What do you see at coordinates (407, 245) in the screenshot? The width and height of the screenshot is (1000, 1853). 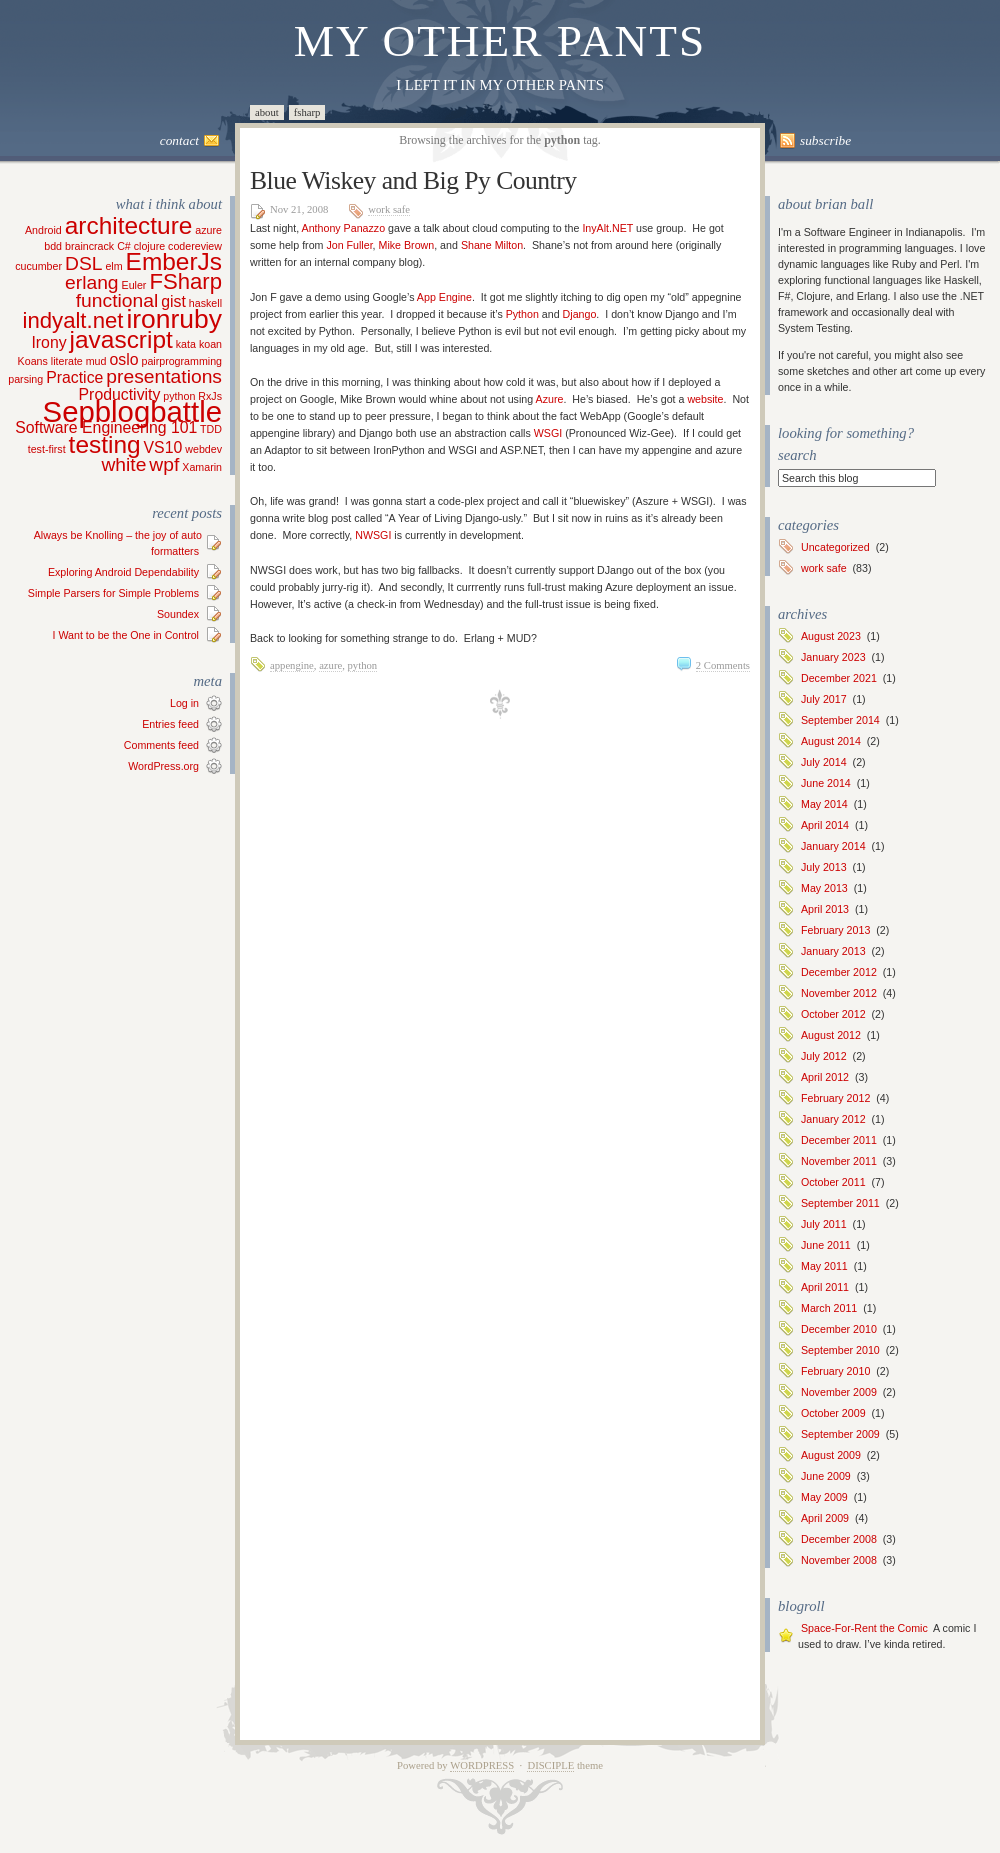 I see `Mike Brown` at bounding box center [407, 245].